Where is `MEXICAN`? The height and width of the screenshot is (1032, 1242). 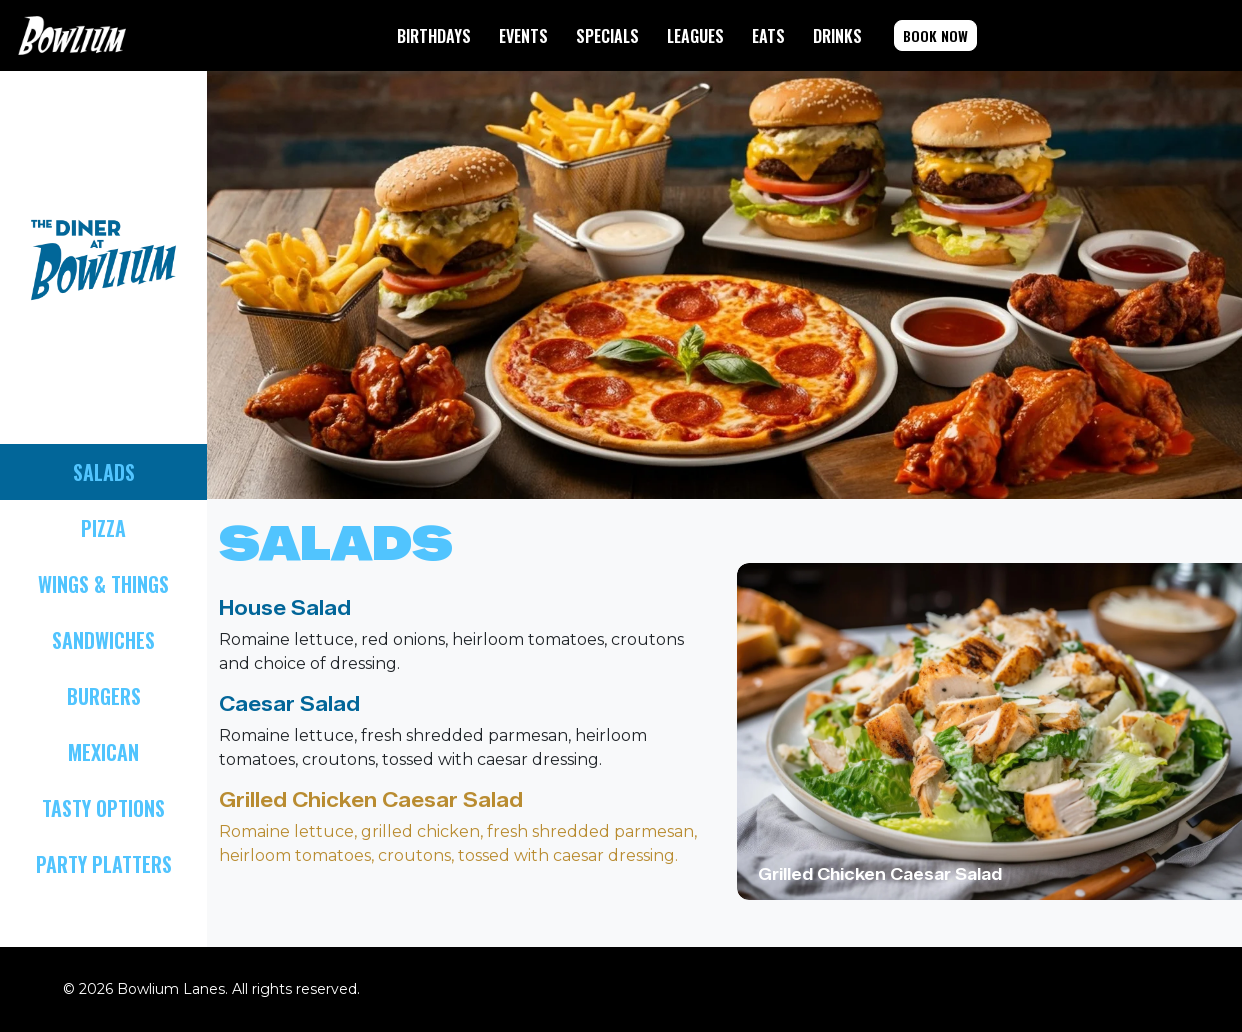 MEXICAN is located at coordinates (103, 752).